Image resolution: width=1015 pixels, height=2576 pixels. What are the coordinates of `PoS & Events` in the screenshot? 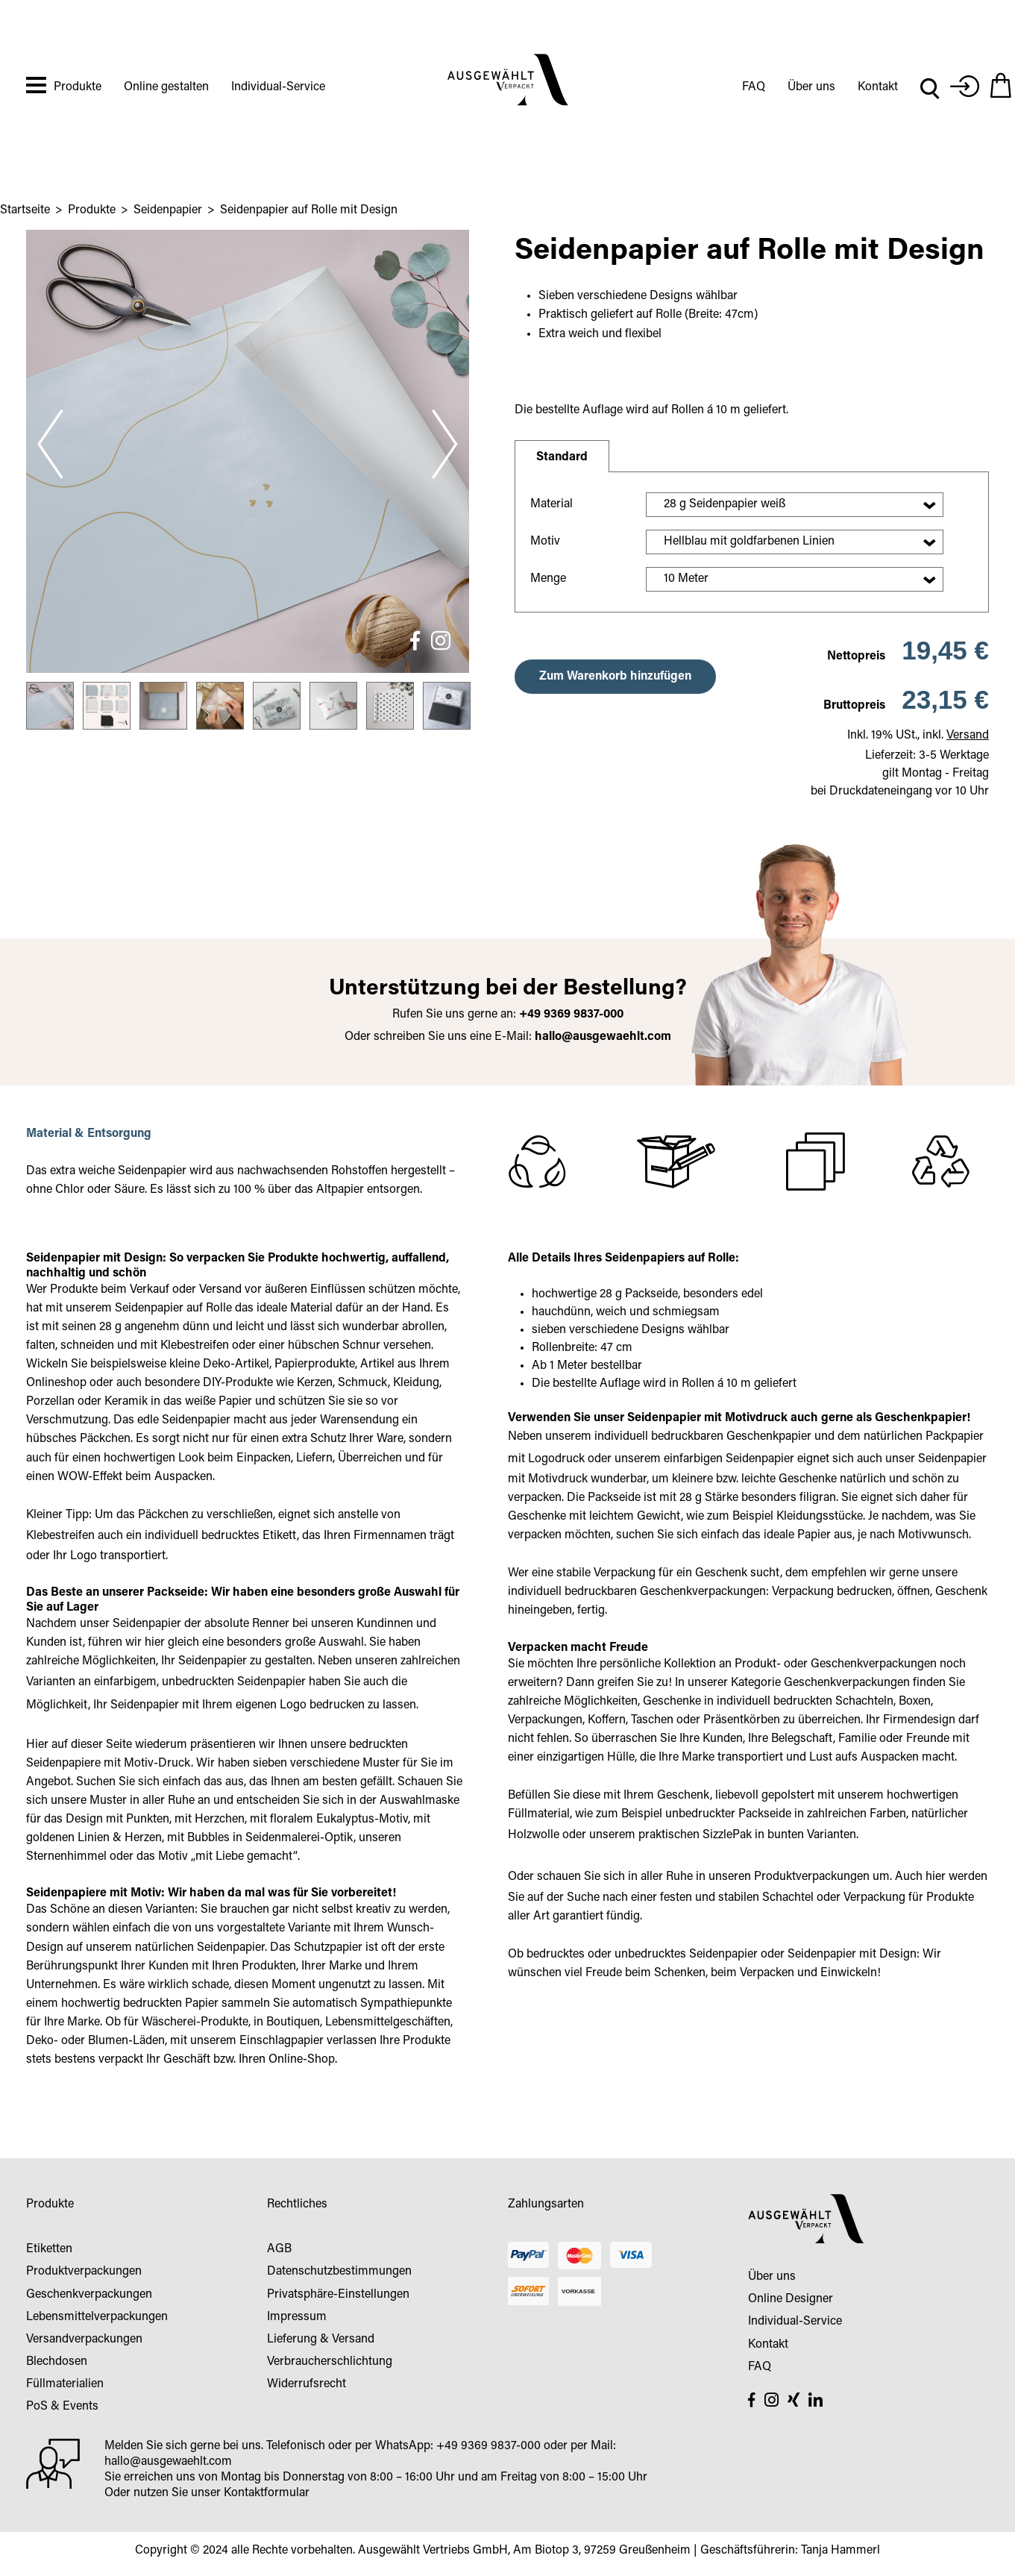 It's located at (62, 2407).